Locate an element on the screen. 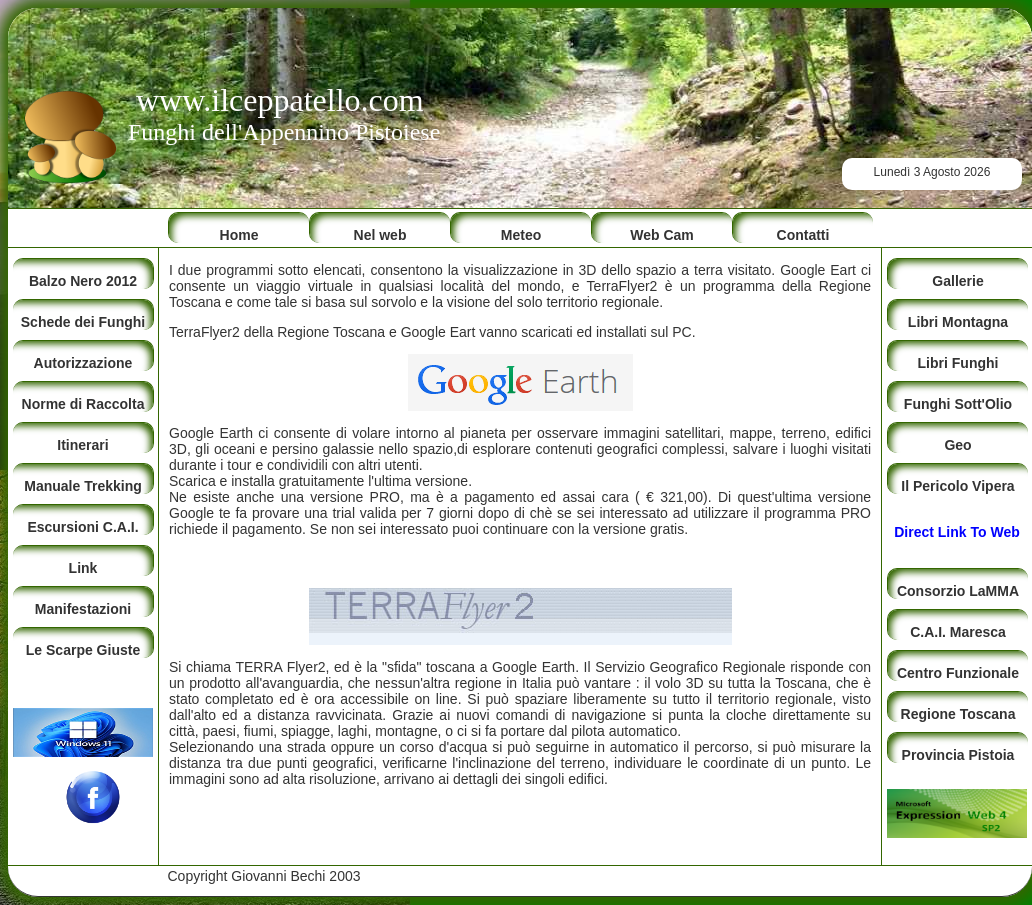  Geo is located at coordinates (957, 445).